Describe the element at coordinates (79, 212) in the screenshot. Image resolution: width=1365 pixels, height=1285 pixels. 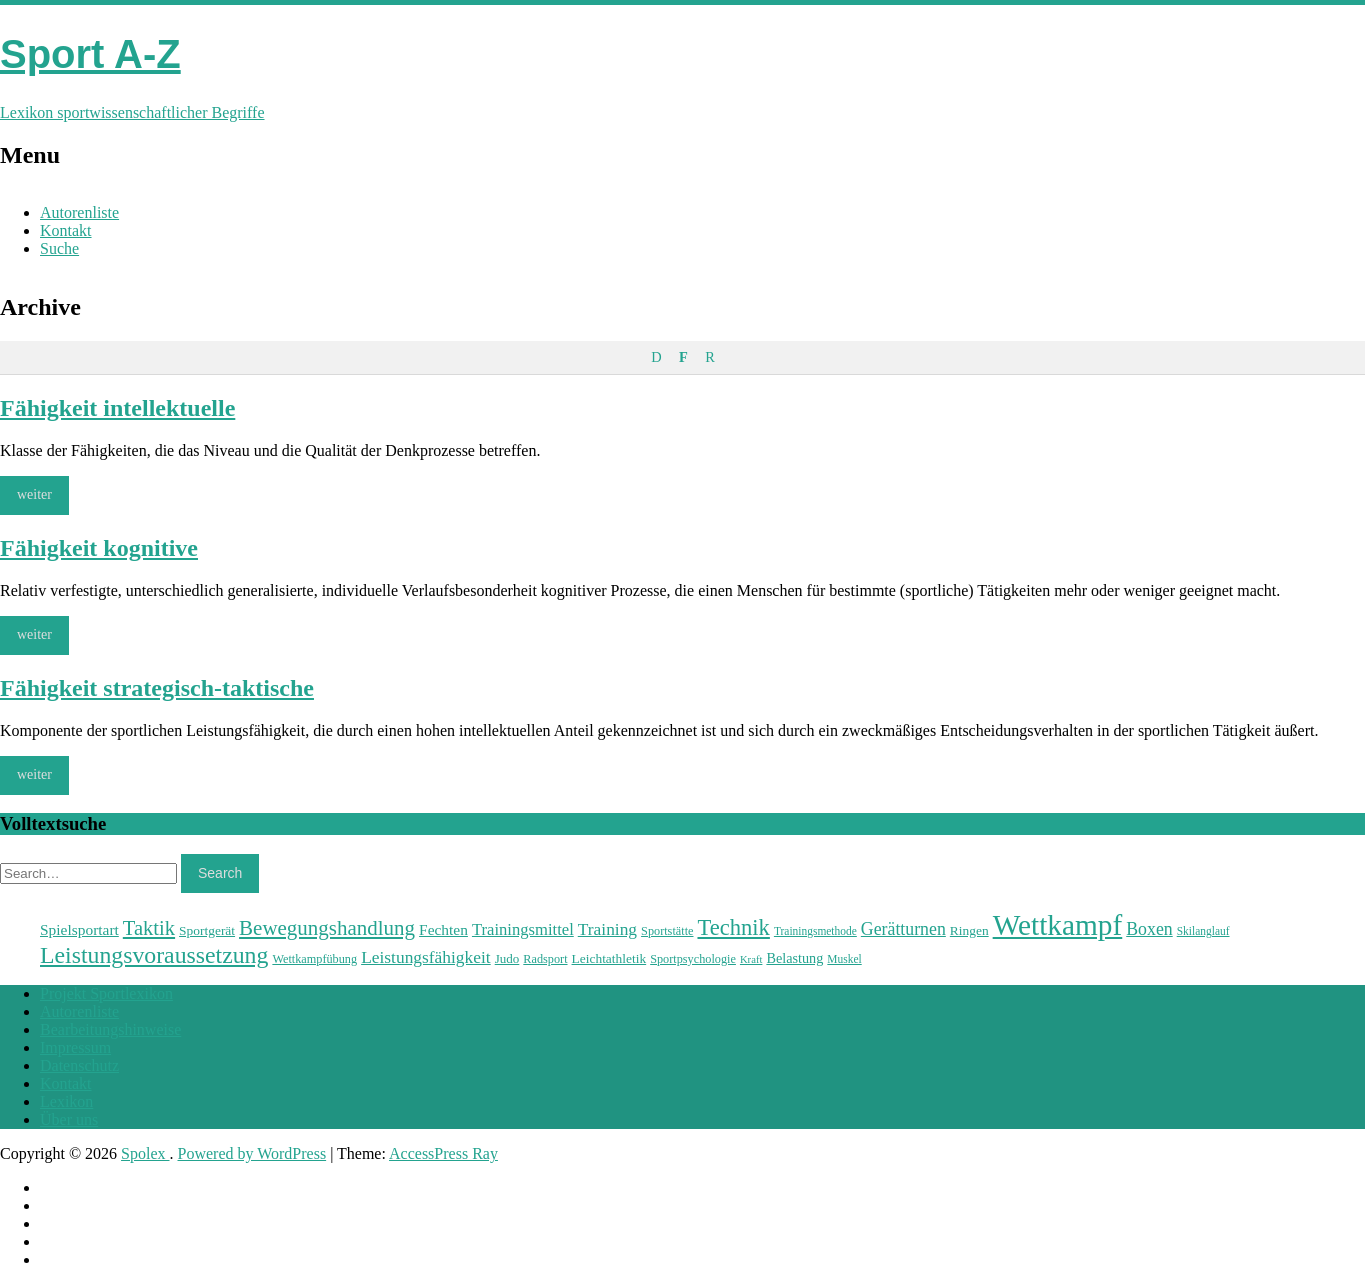
I see `Autorenliste` at that location.